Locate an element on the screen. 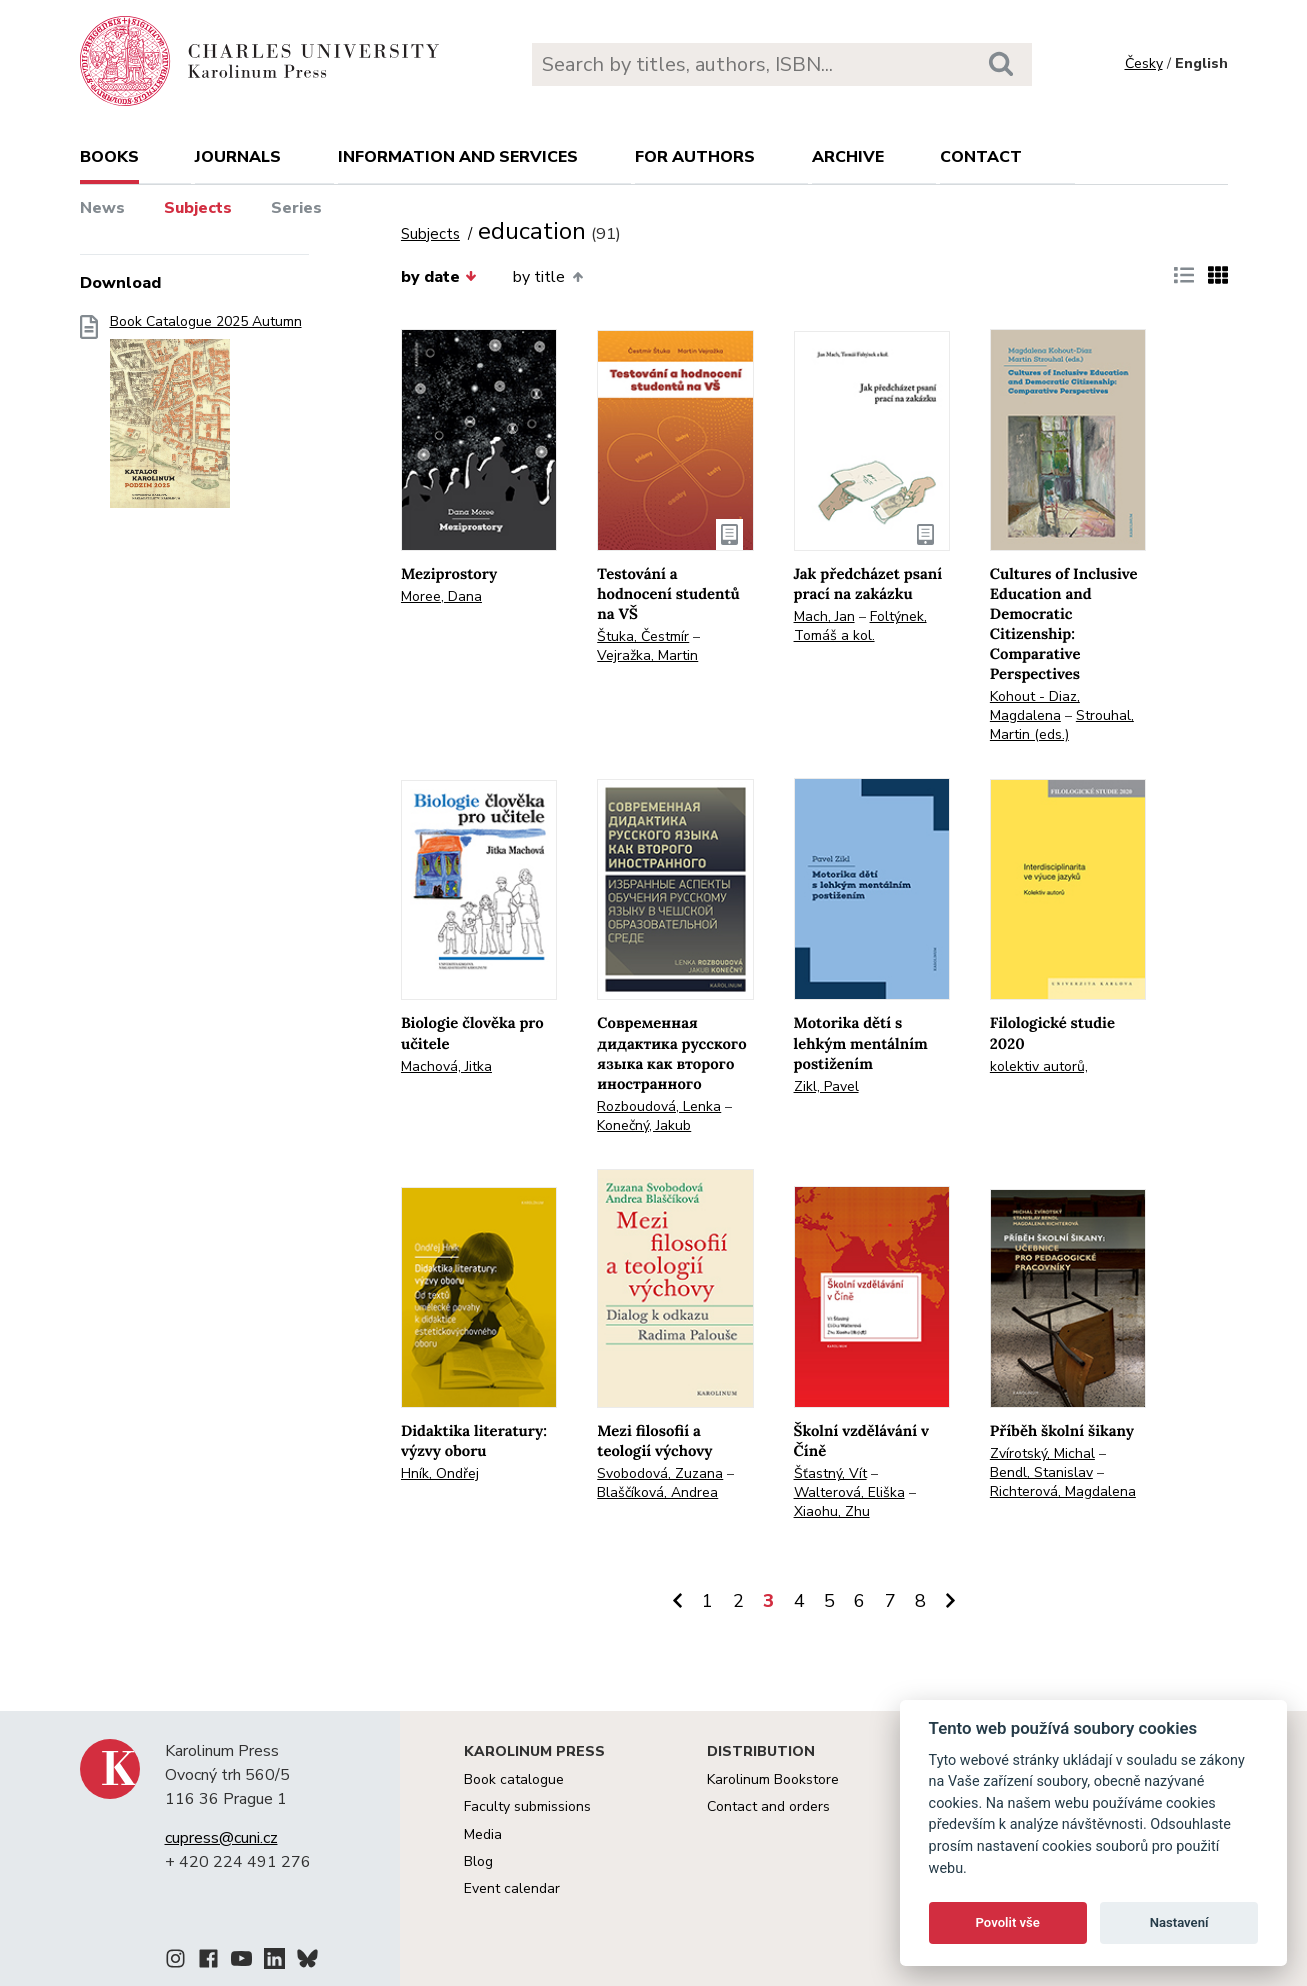 The width and height of the screenshot is (1307, 1986). Faculty submissions is located at coordinates (527, 1806).